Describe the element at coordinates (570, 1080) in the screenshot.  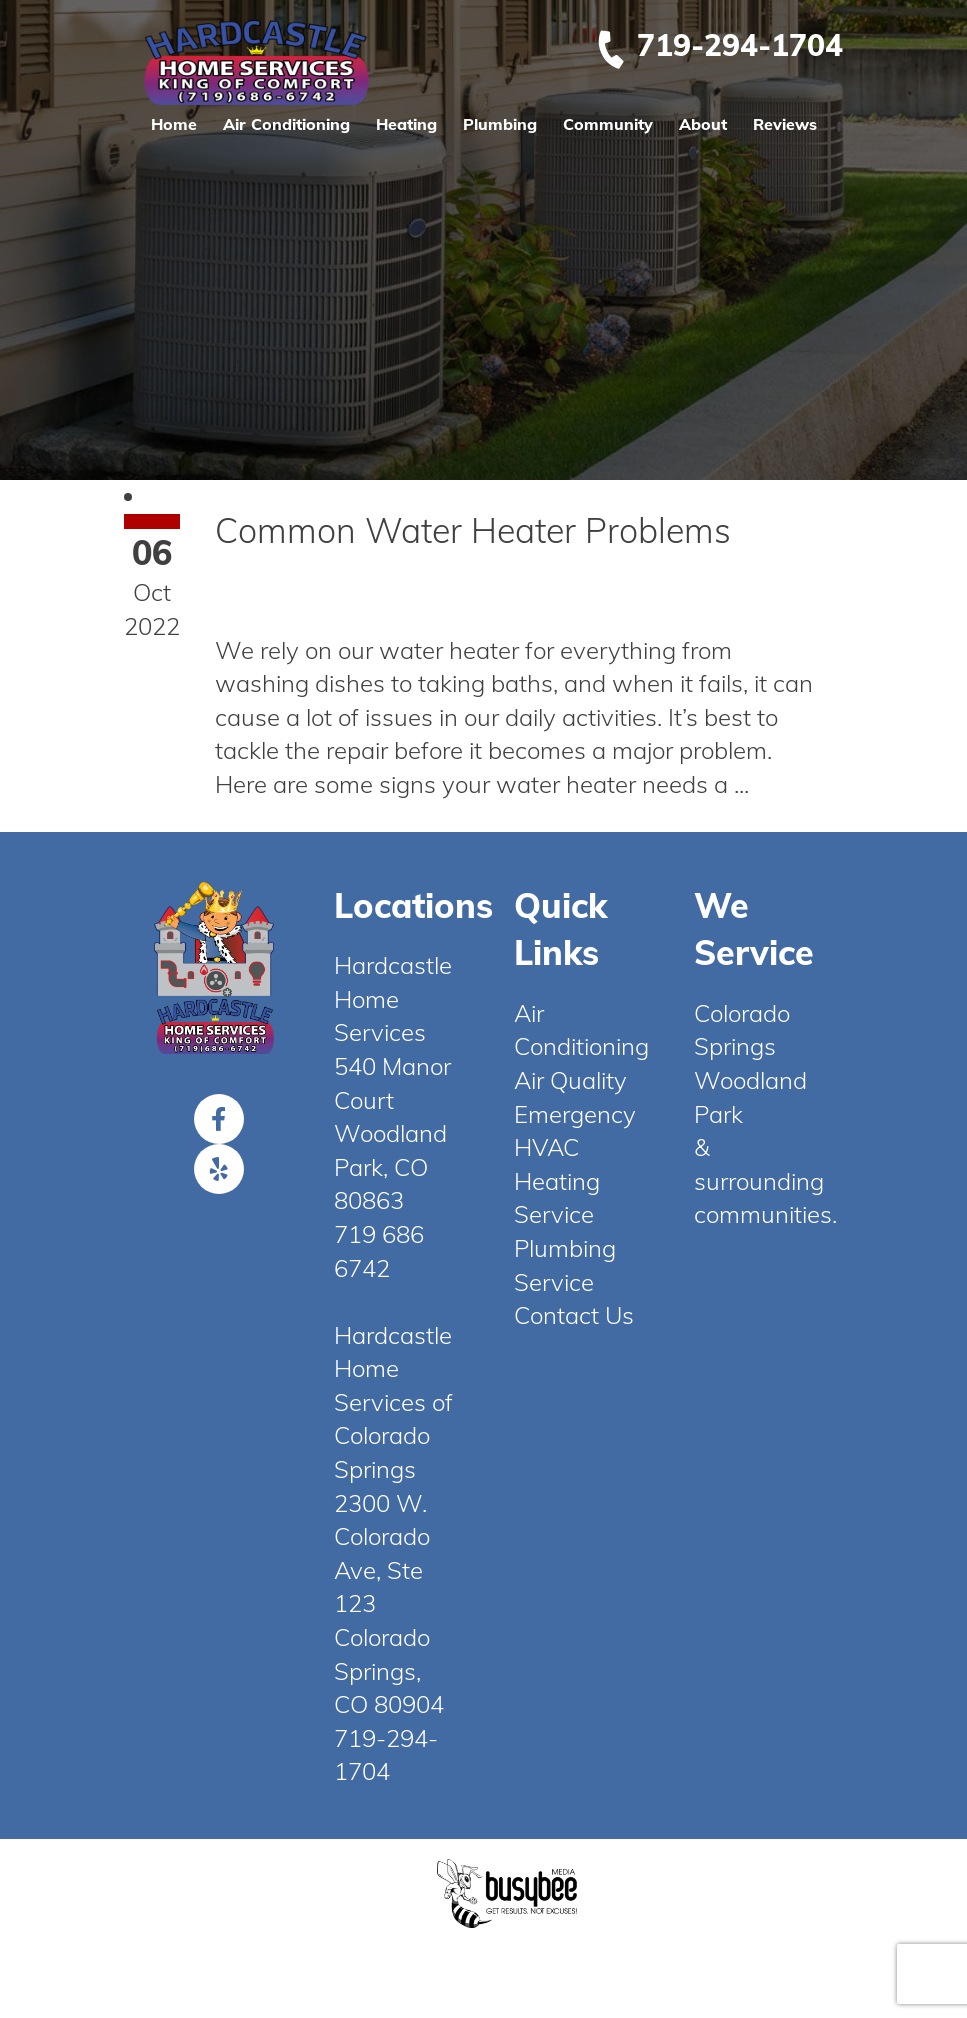
I see `Air Quality` at that location.